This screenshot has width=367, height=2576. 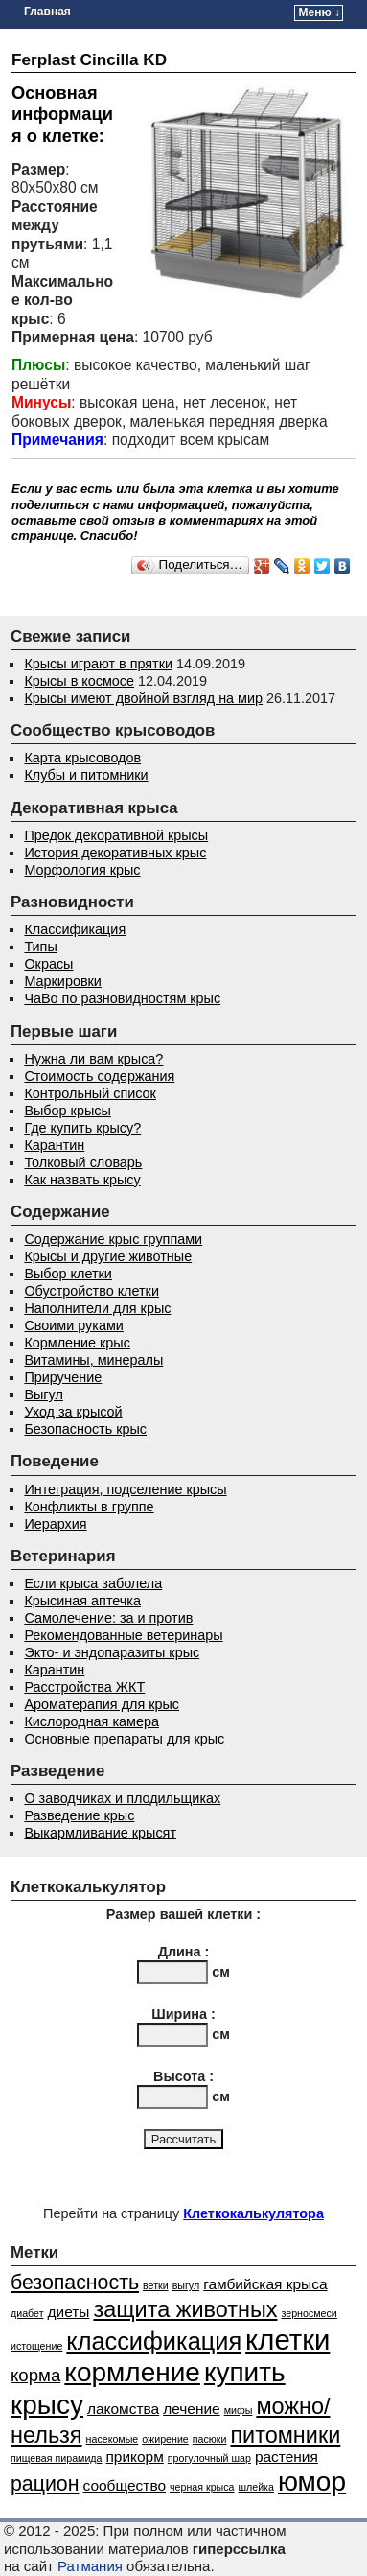 I want to click on растения [растения (2 элемента)], so click(x=286, y=2456).